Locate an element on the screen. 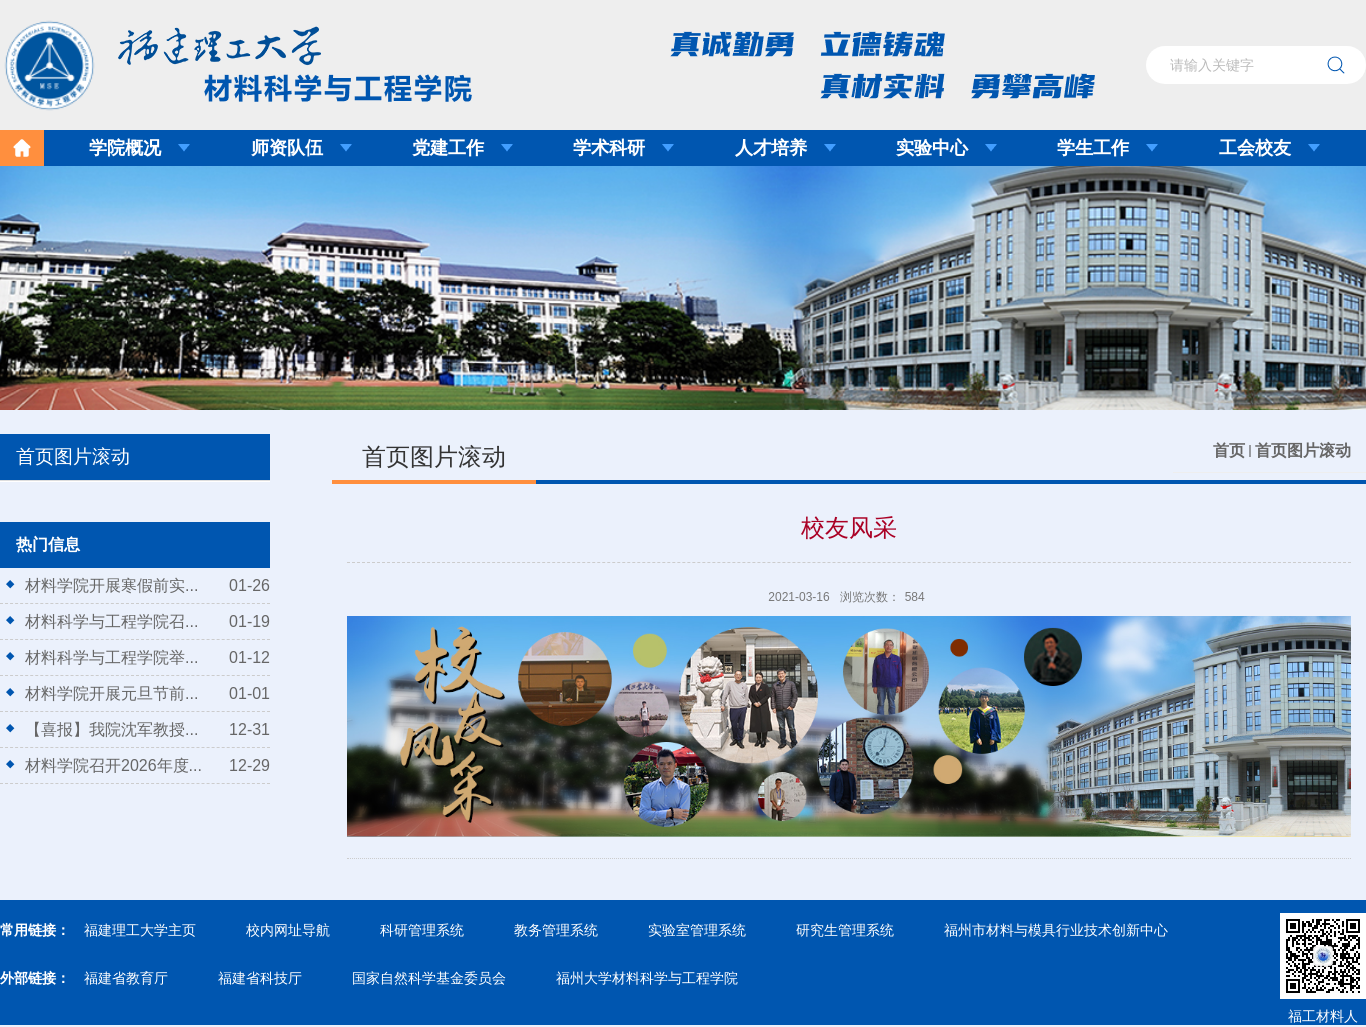 The height and width of the screenshot is (1027, 1366). 福州市材料与模具行业技术创新中心 is located at coordinates (1056, 930).